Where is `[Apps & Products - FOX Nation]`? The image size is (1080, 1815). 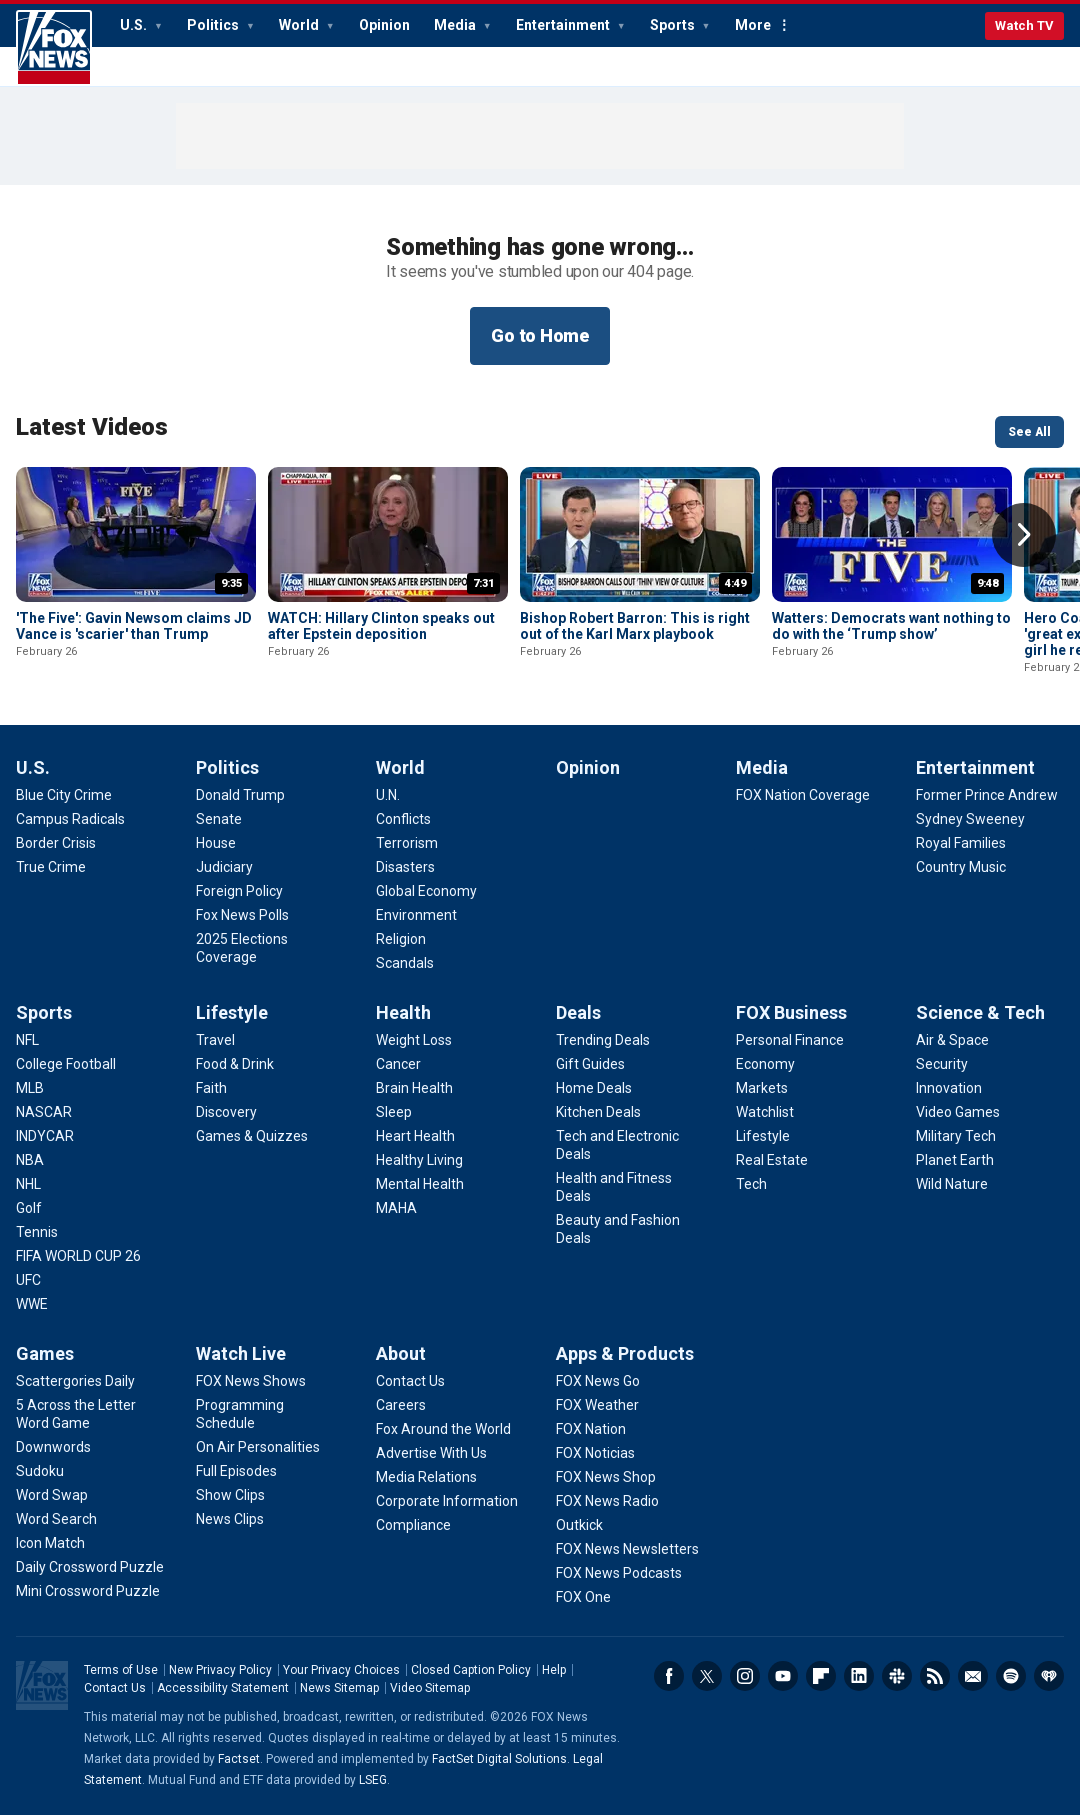
[Apps & Products - FOX Nation] is located at coordinates (591, 1429).